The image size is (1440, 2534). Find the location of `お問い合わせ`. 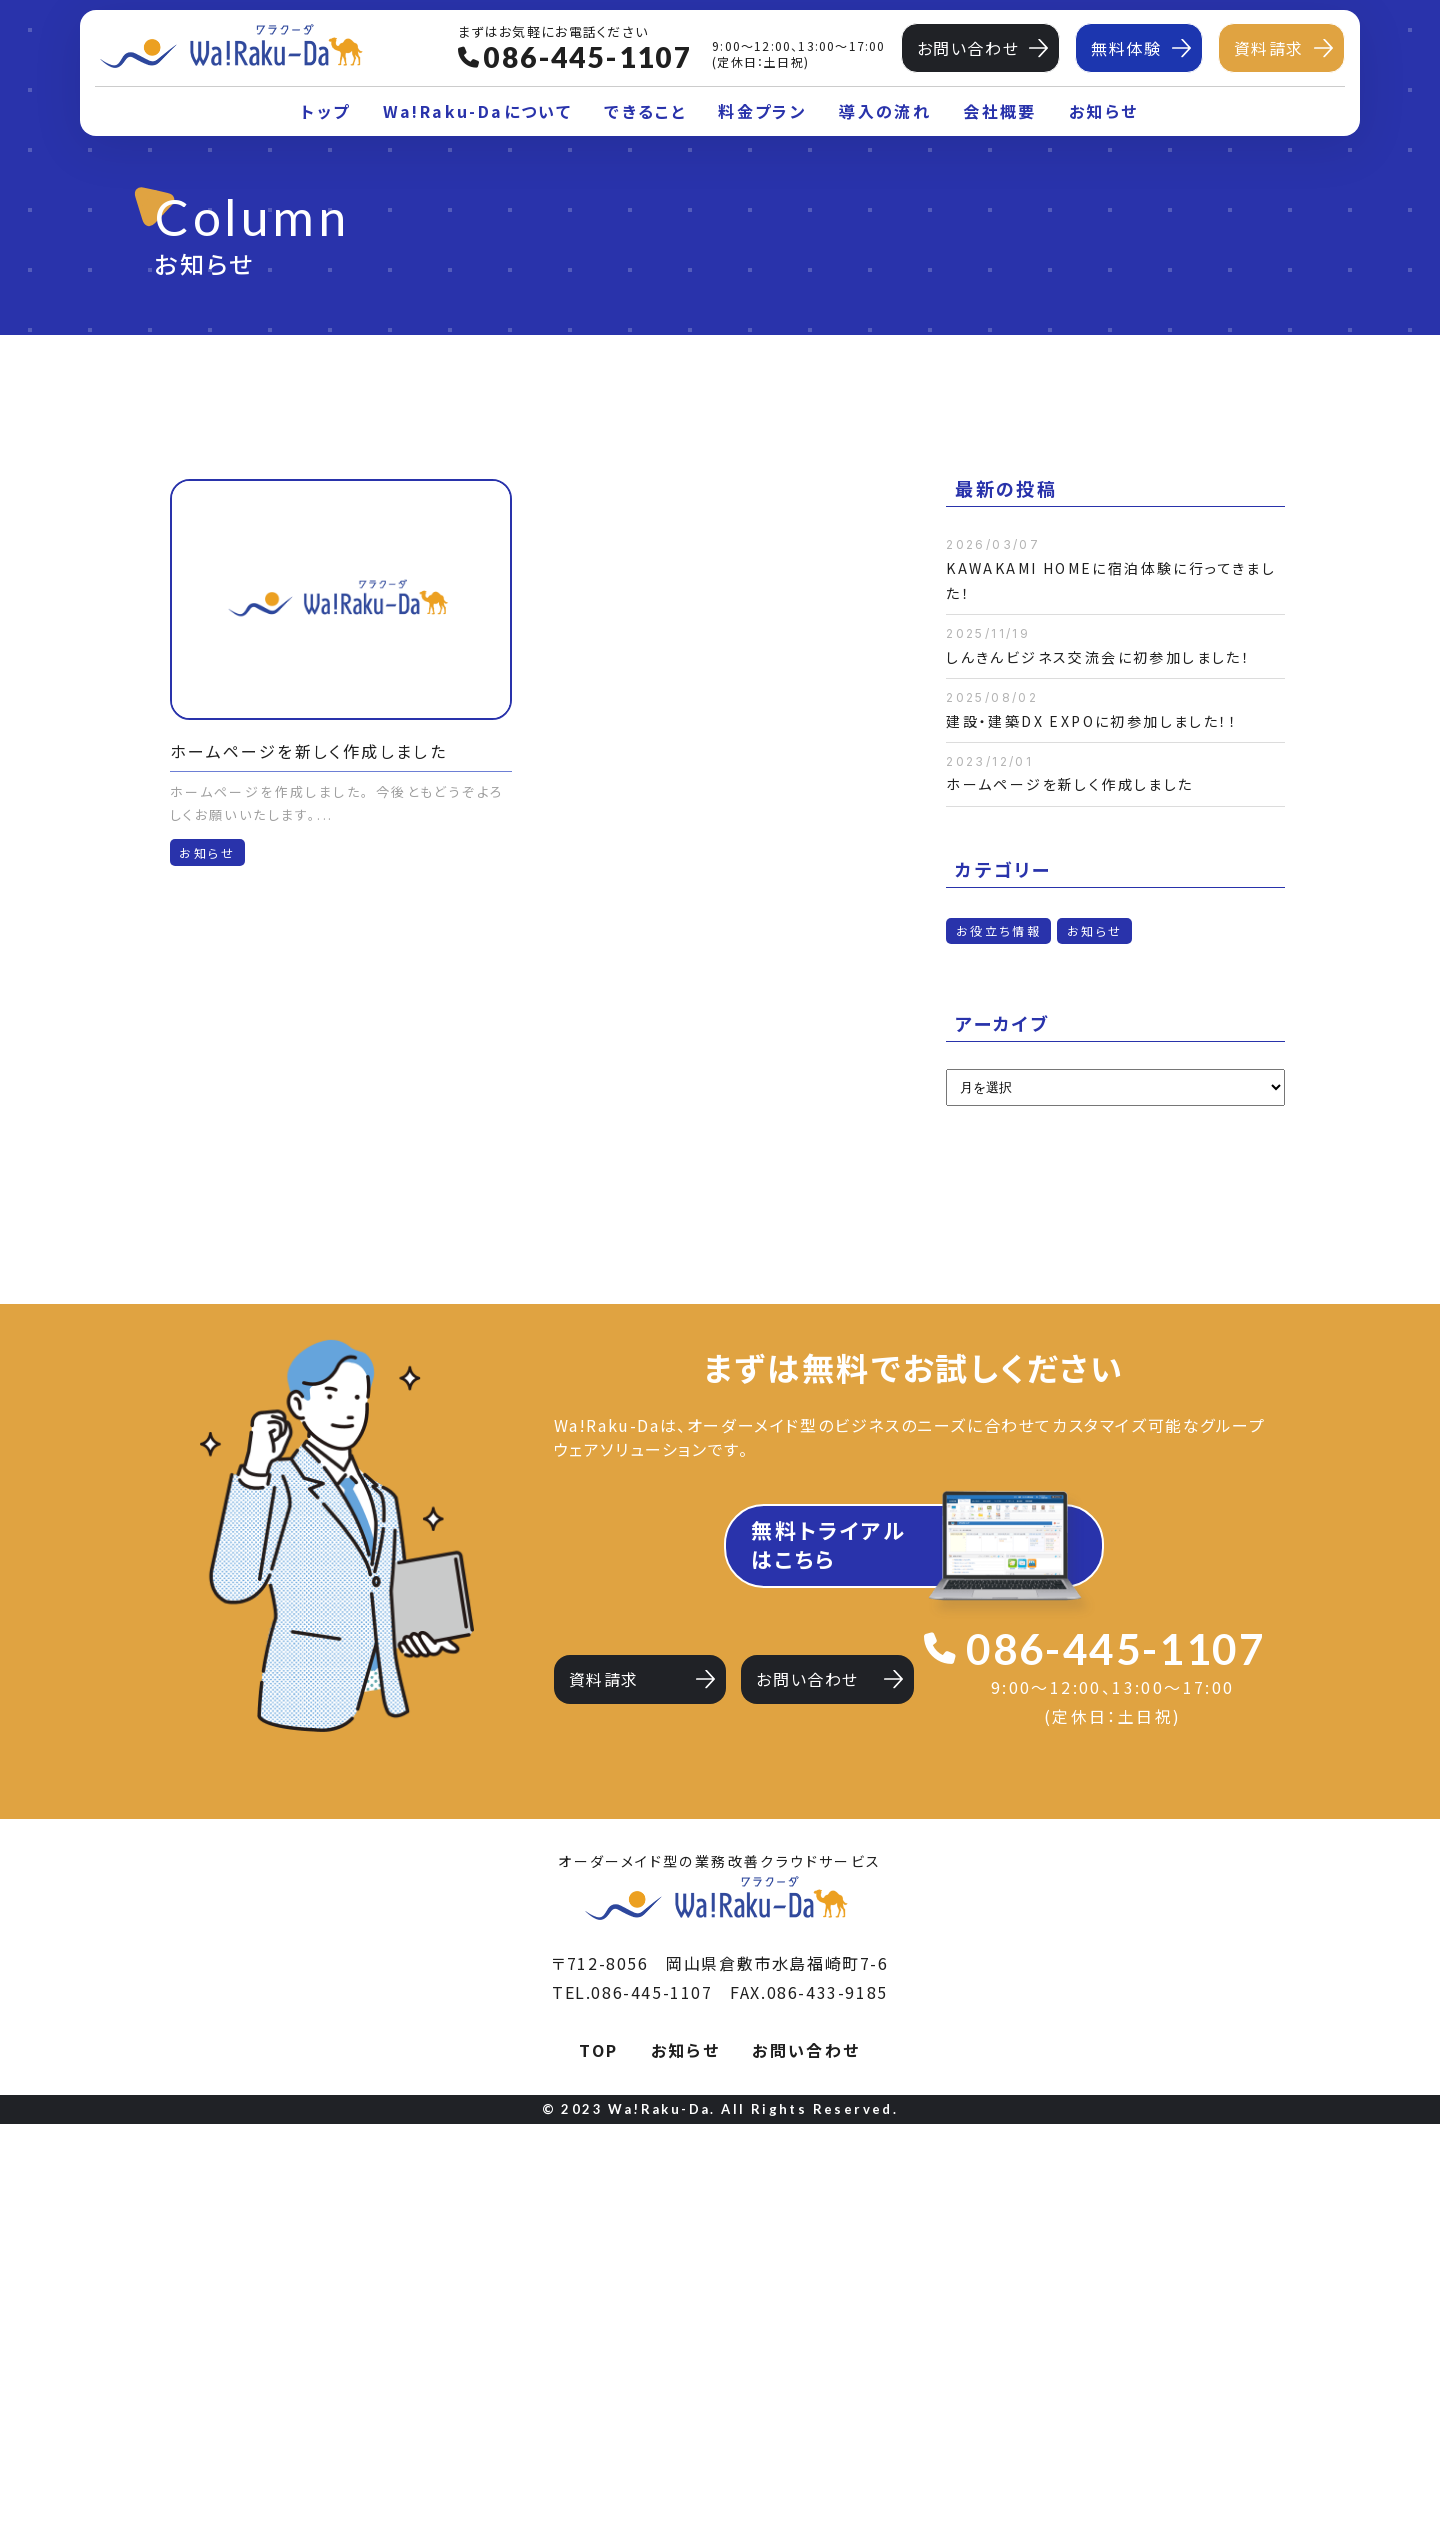

お問い合わせ is located at coordinates (968, 48).